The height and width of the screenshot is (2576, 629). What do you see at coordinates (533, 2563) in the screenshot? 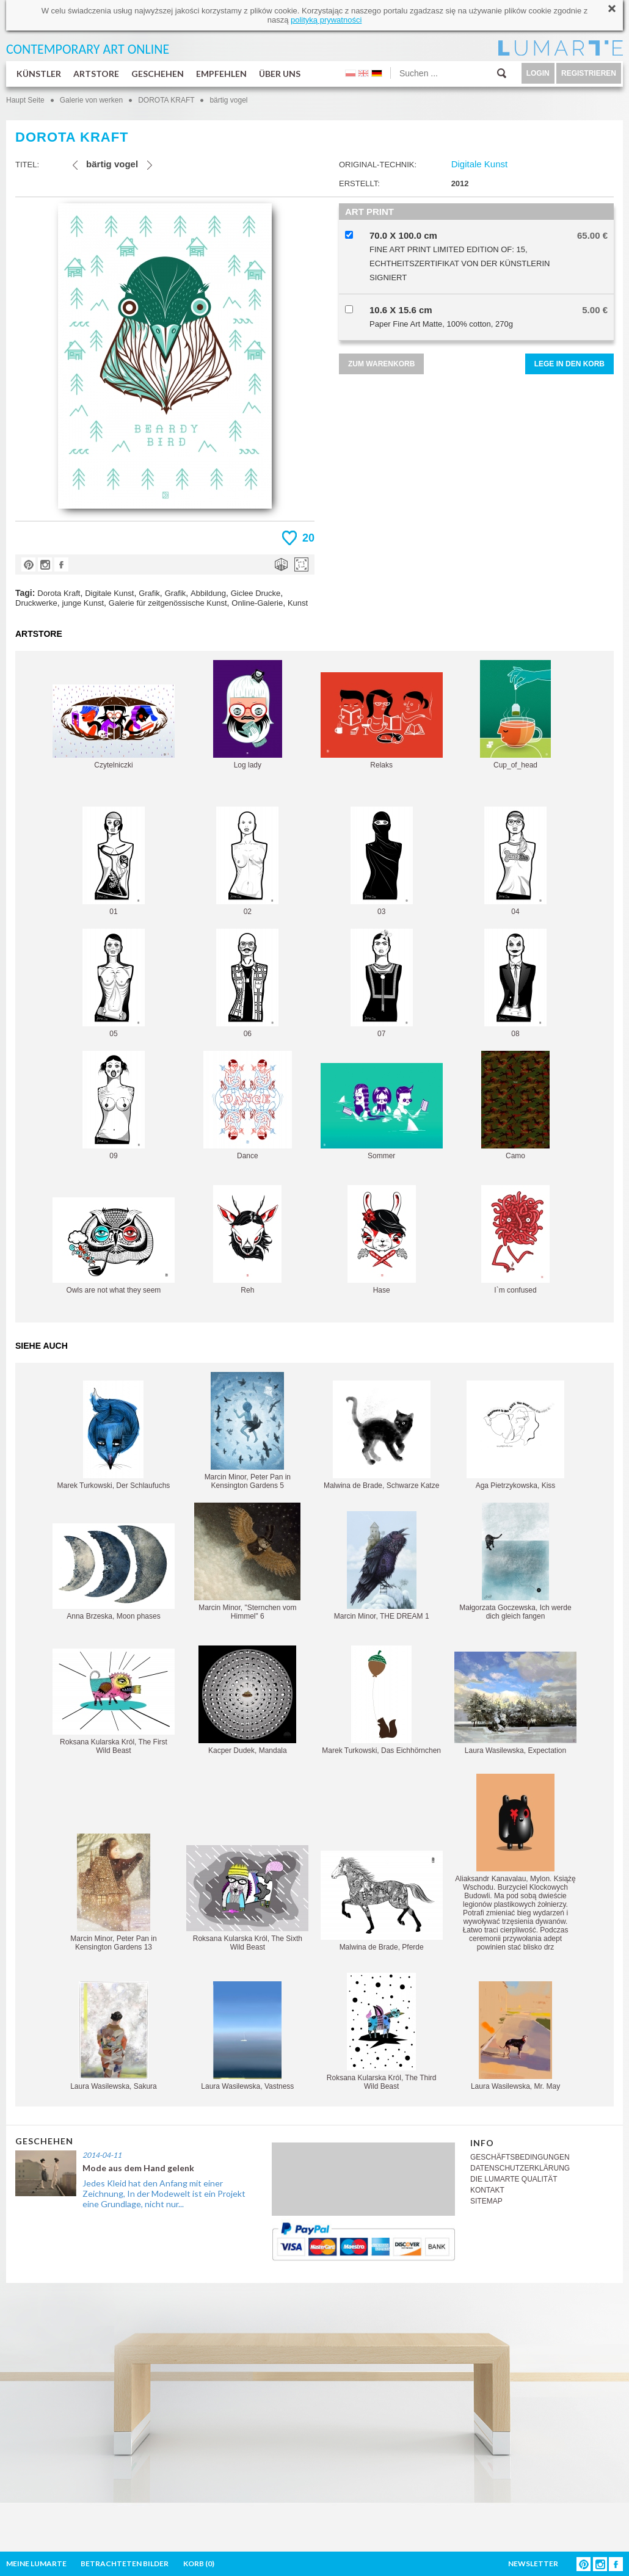
I see `NEWSLETTER` at bounding box center [533, 2563].